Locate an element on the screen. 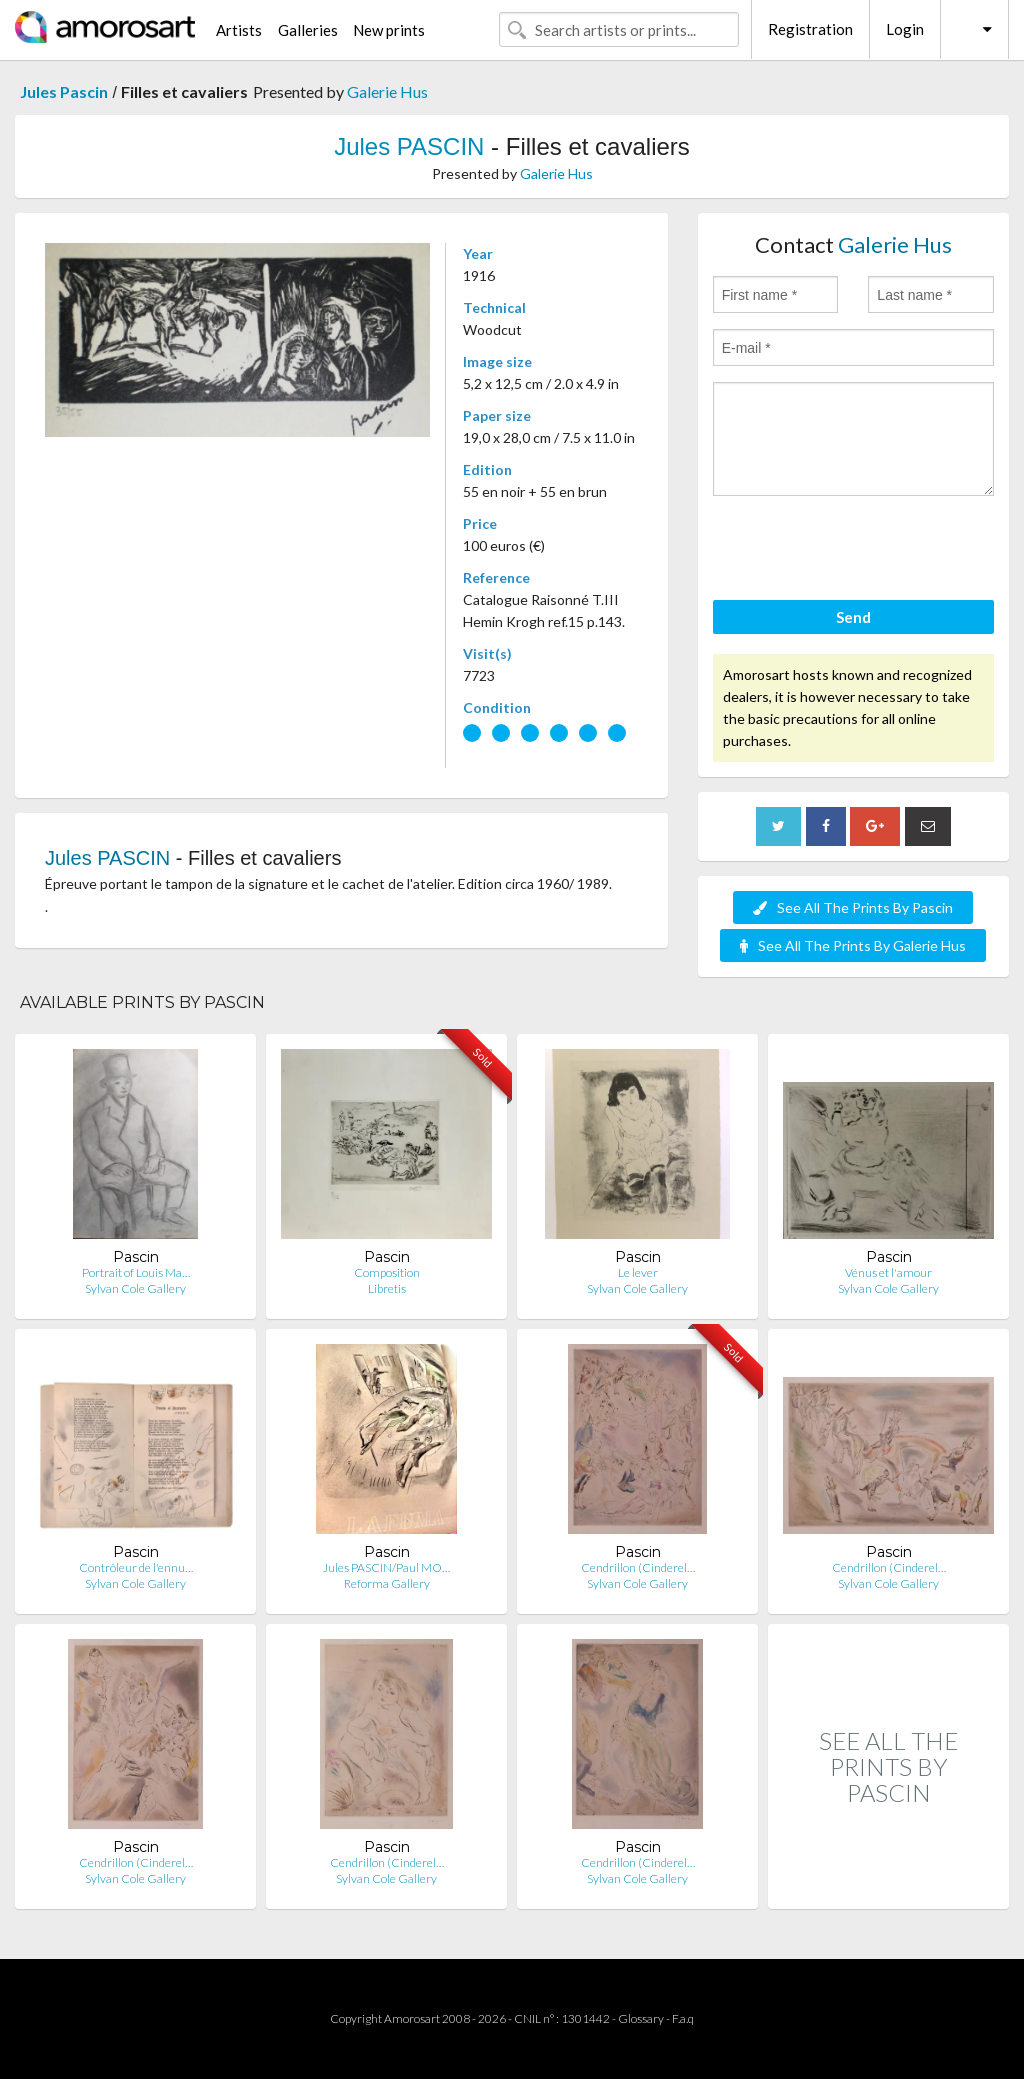 This screenshot has height=2079, width=1024. [presentation] is located at coordinates (865, 551).